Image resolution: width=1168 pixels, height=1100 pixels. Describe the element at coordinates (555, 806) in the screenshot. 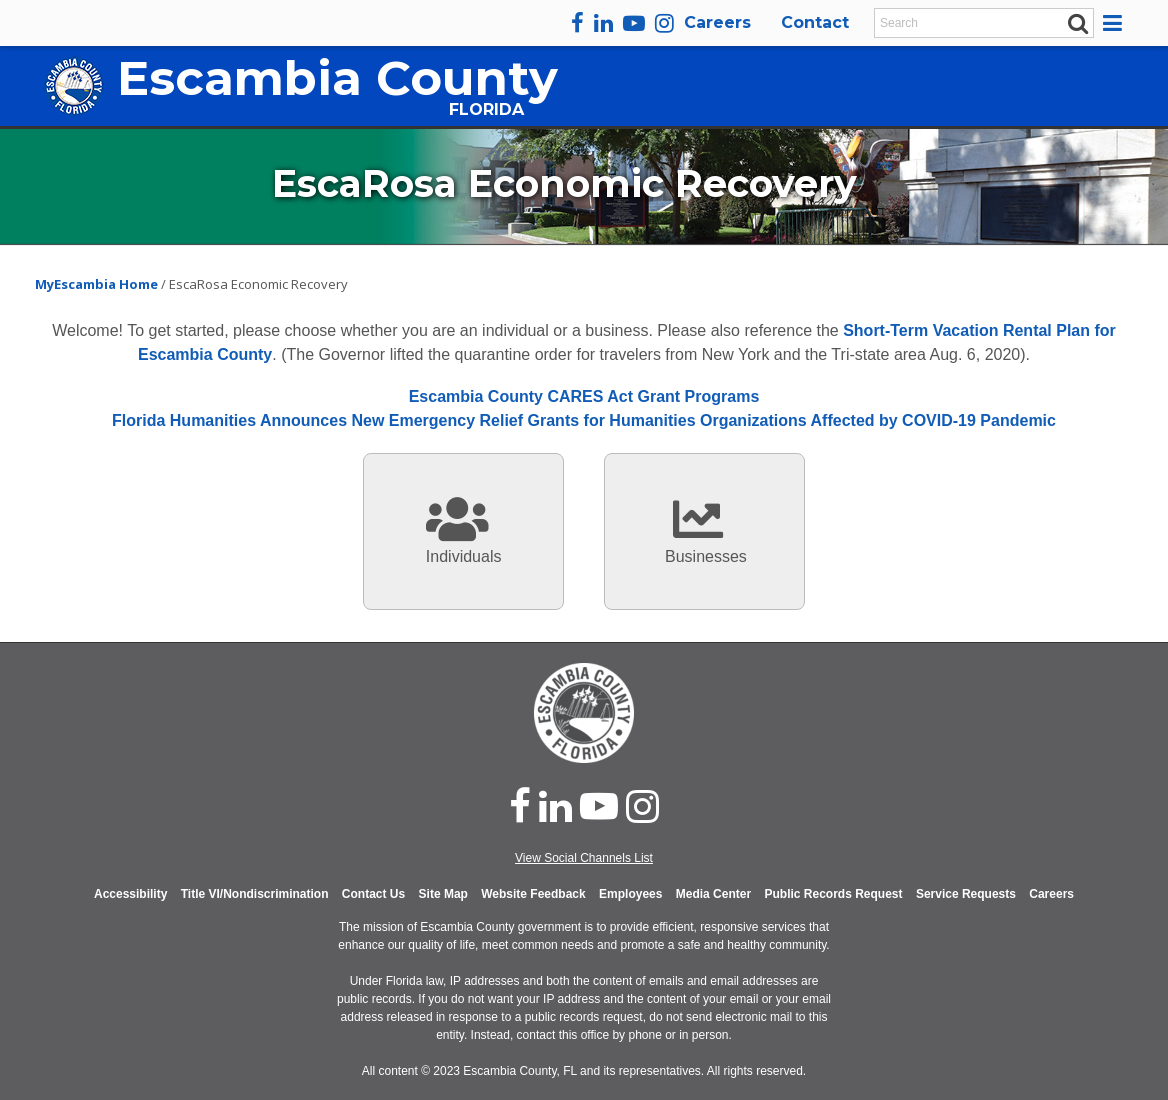

I see `[linked in]` at that location.